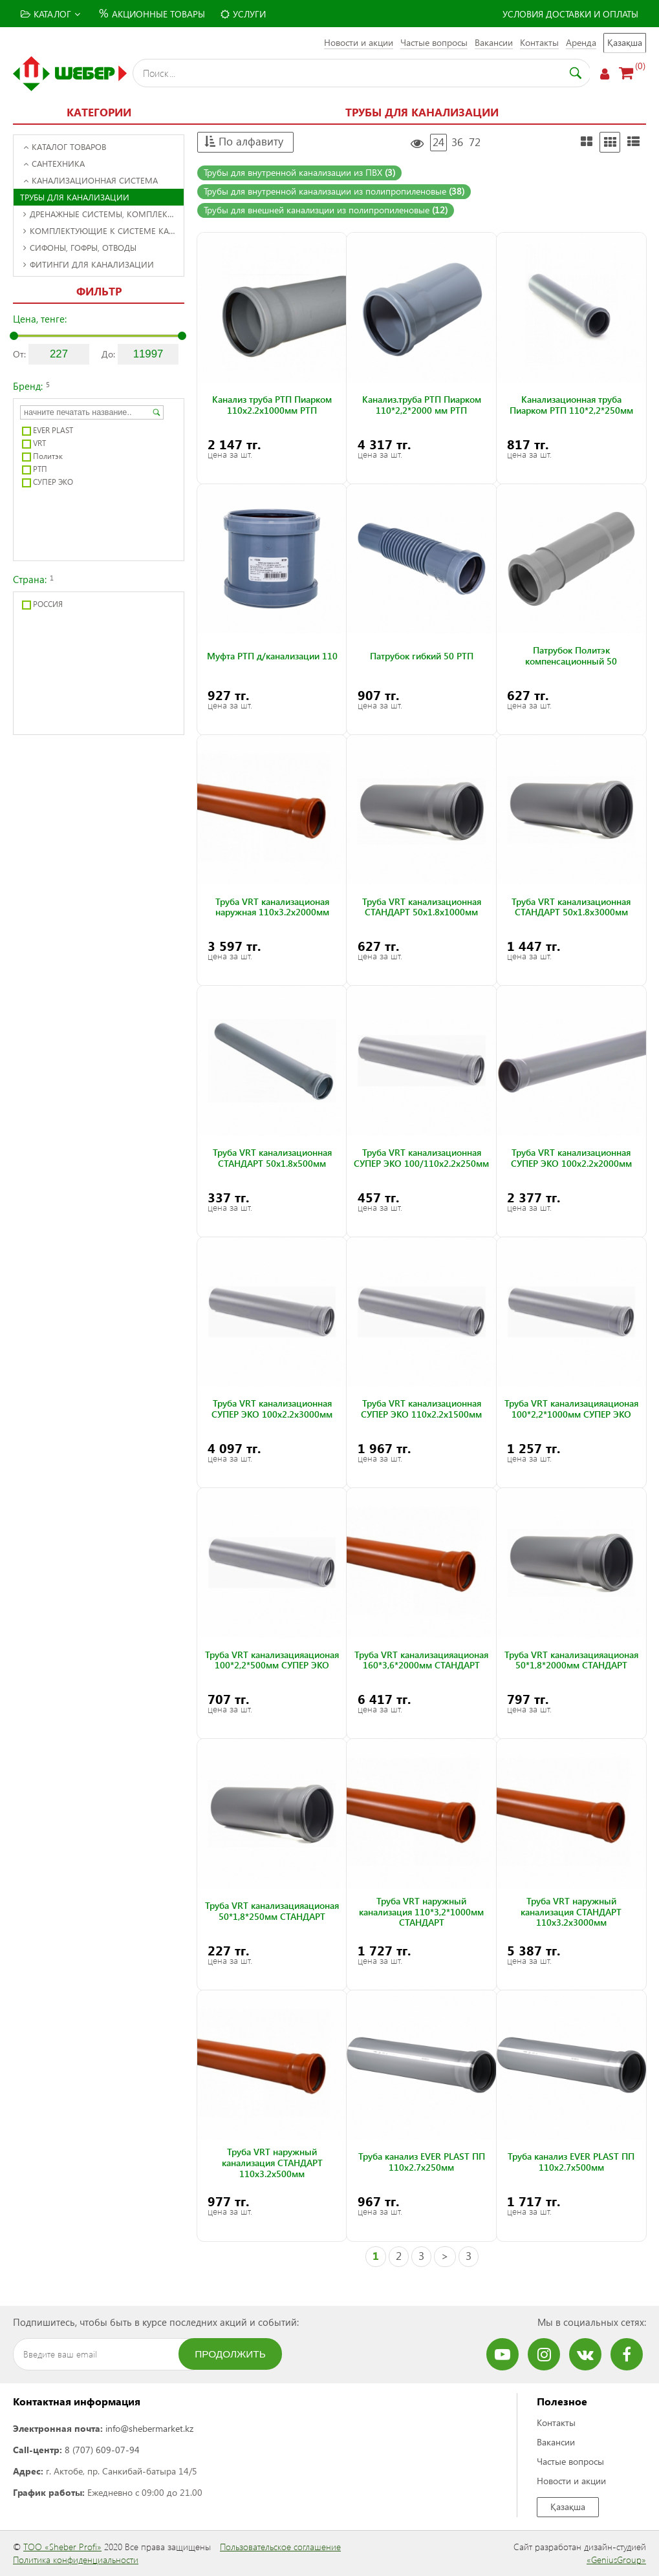  Describe the element at coordinates (616, 2559) in the screenshot. I see `«GeniusGroup»` at that location.